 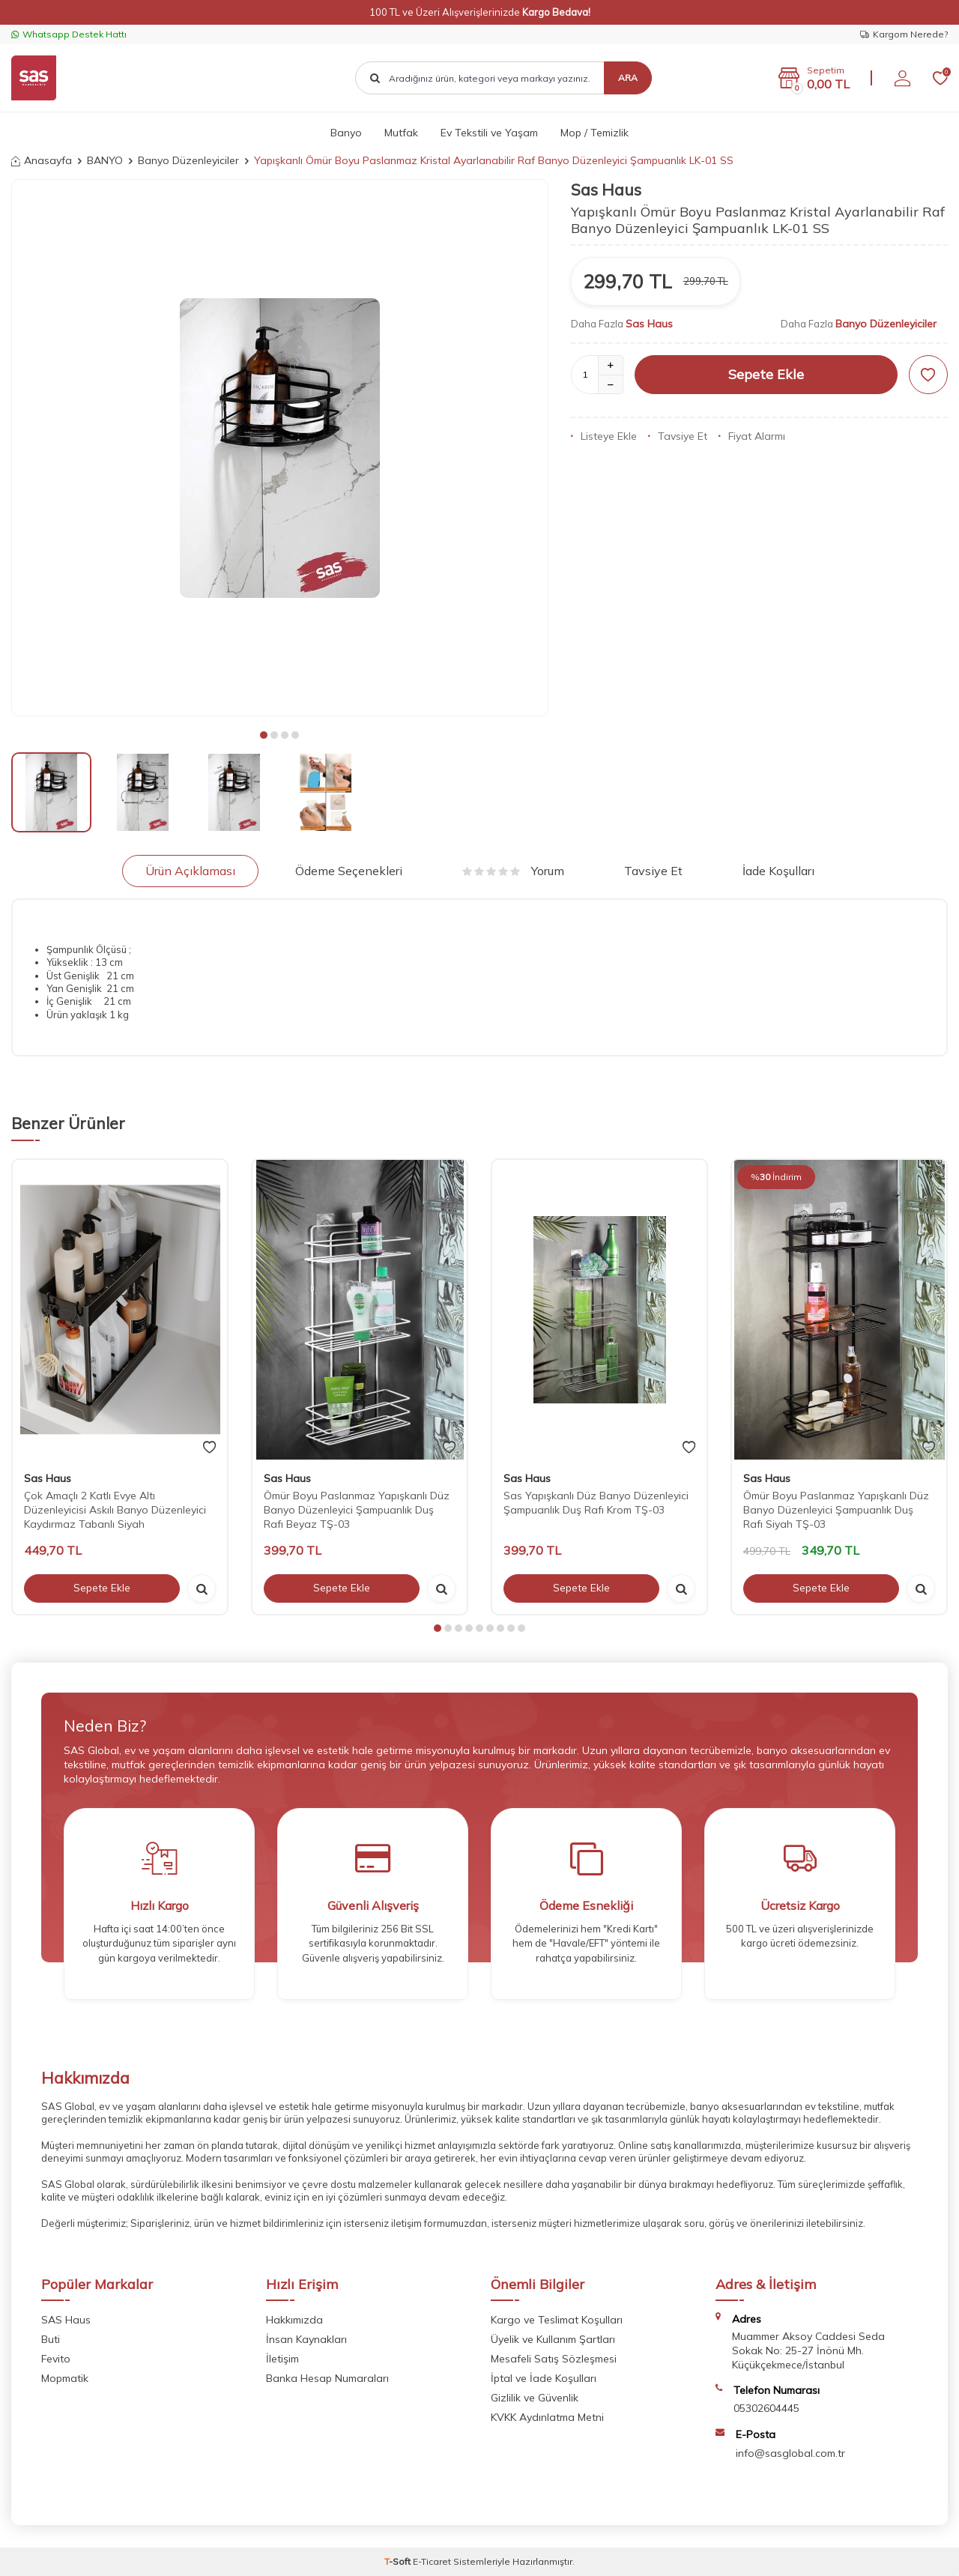 What do you see at coordinates (489, 132) in the screenshot?
I see `Ev Tekstili ve Yaşam` at bounding box center [489, 132].